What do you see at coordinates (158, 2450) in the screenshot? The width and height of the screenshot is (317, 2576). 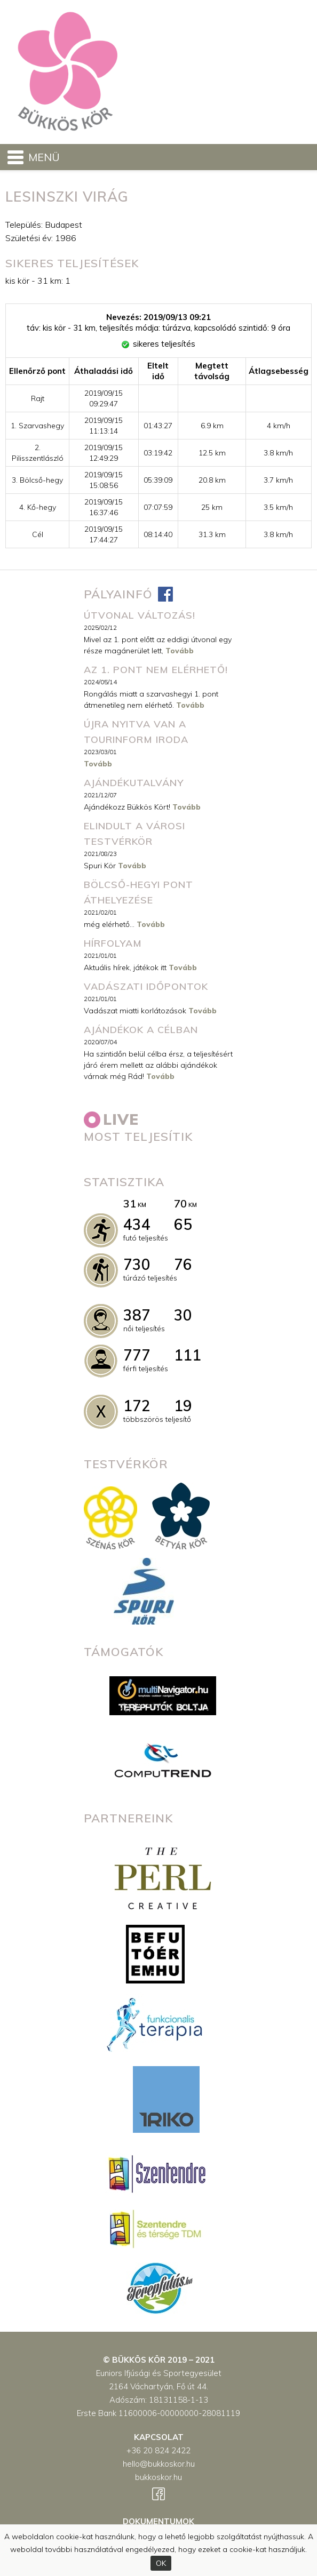 I see `+36 20 824 2422` at bounding box center [158, 2450].